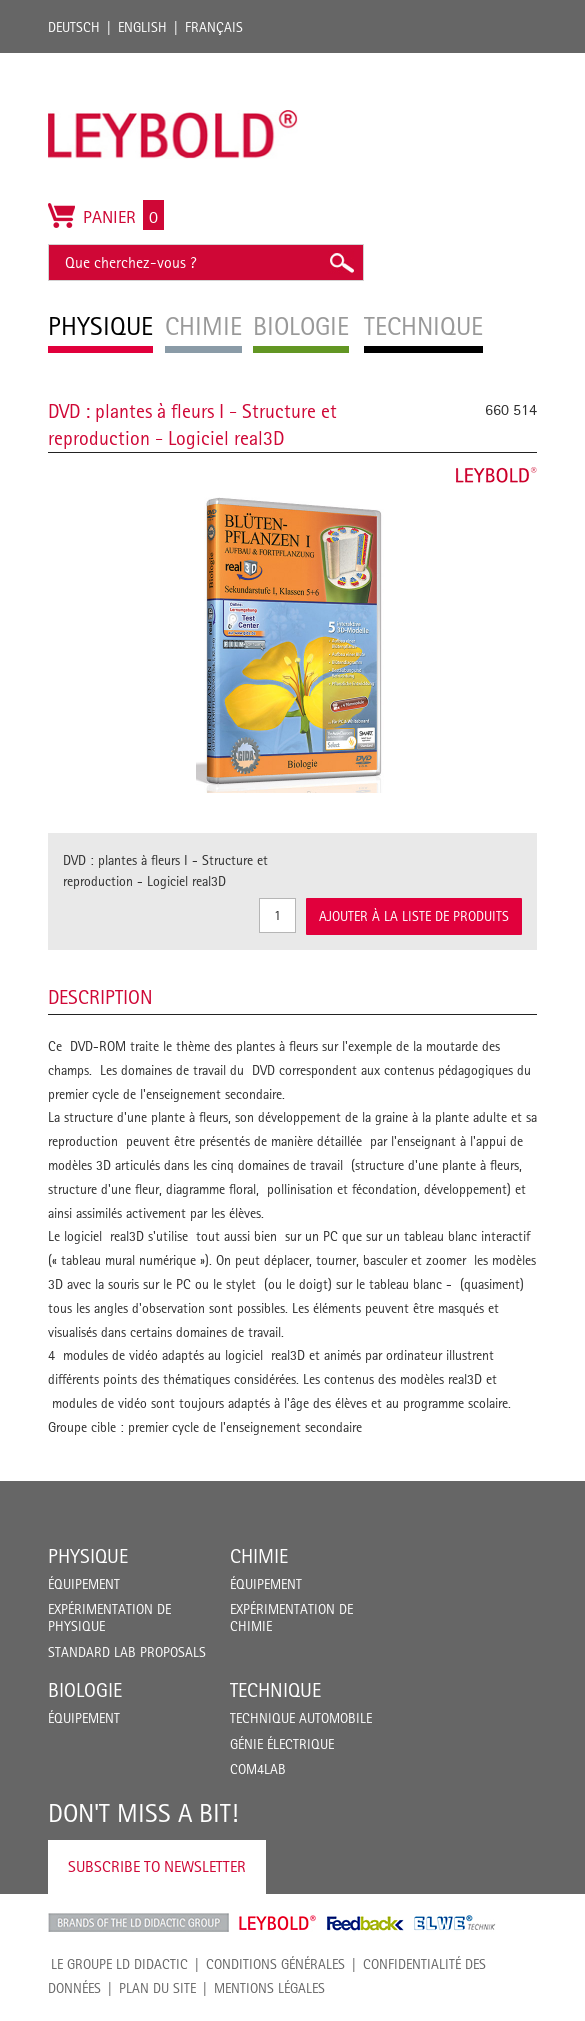 This screenshot has height=2021, width=585. I want to click on Génie Électrique, so click(282, 1744).